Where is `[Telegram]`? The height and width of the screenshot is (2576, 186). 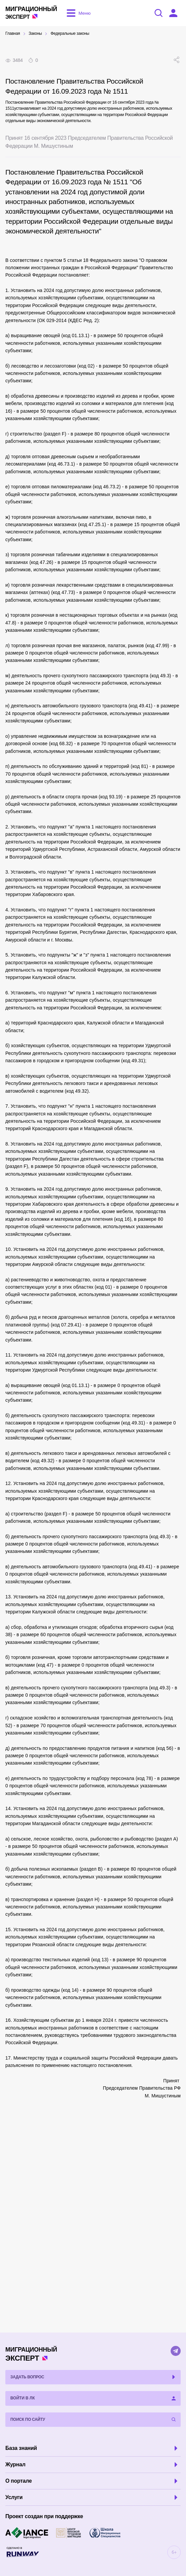
[Telegram] is located at coordinates (176, 2351).